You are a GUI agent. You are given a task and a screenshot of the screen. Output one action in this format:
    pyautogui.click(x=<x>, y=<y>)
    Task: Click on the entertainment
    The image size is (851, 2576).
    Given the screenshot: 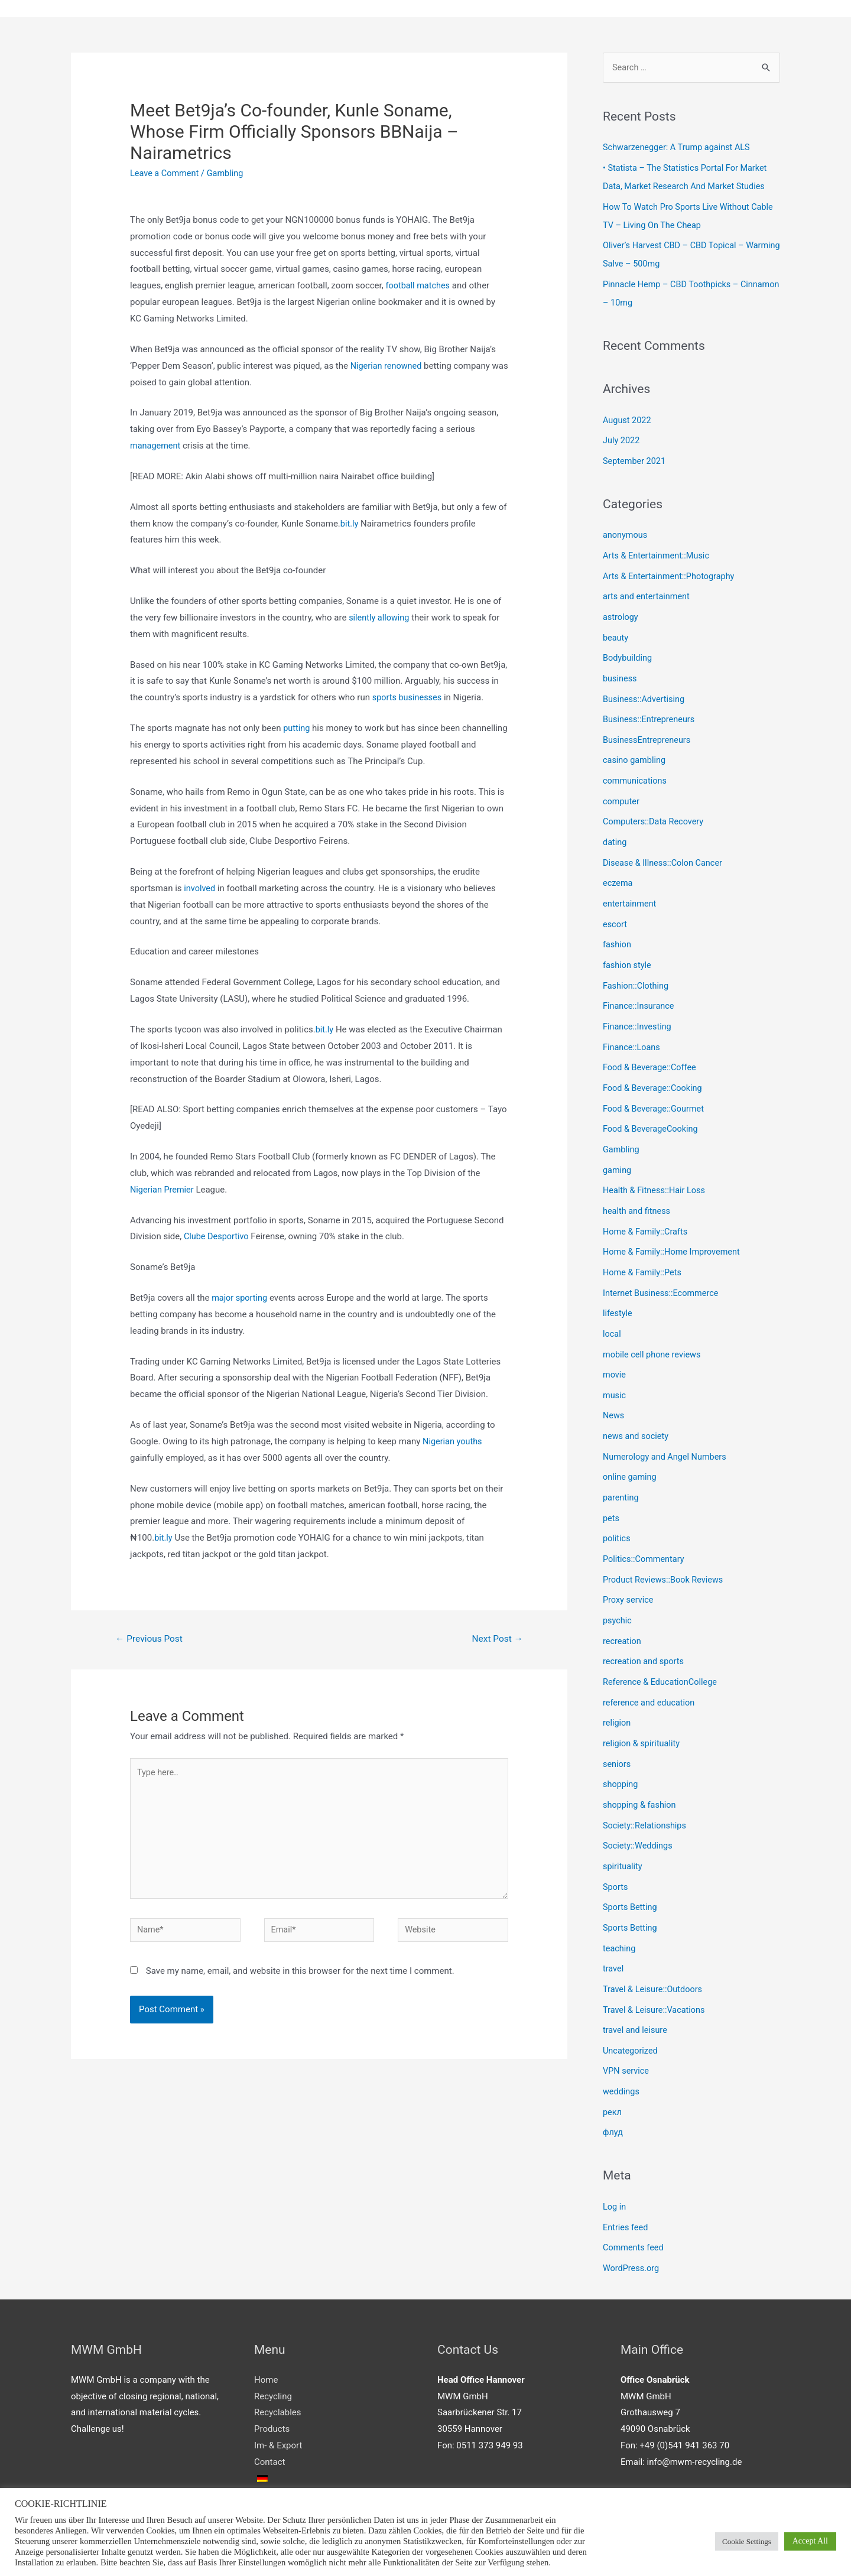 What is the action you would take?
    pyautogui.click(x=630, y=888)
    